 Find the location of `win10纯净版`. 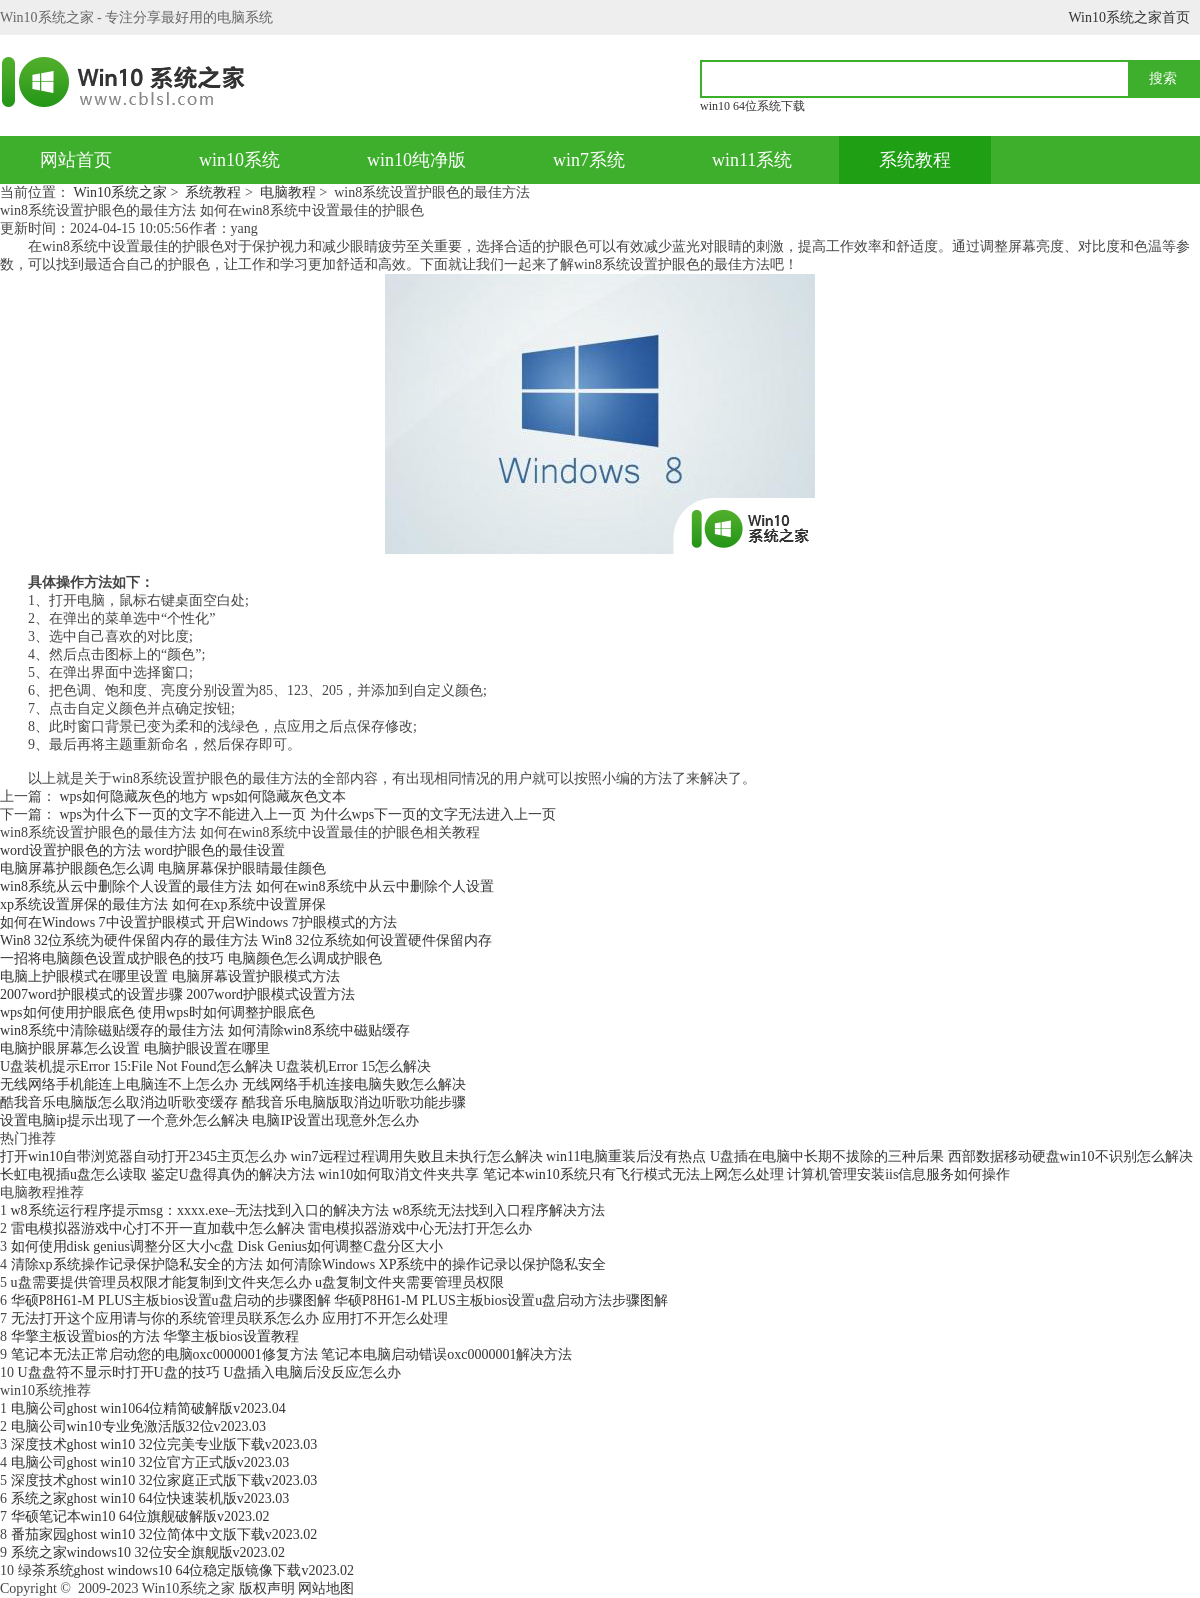

win10纯净版 is located at coordinates (416, 160).